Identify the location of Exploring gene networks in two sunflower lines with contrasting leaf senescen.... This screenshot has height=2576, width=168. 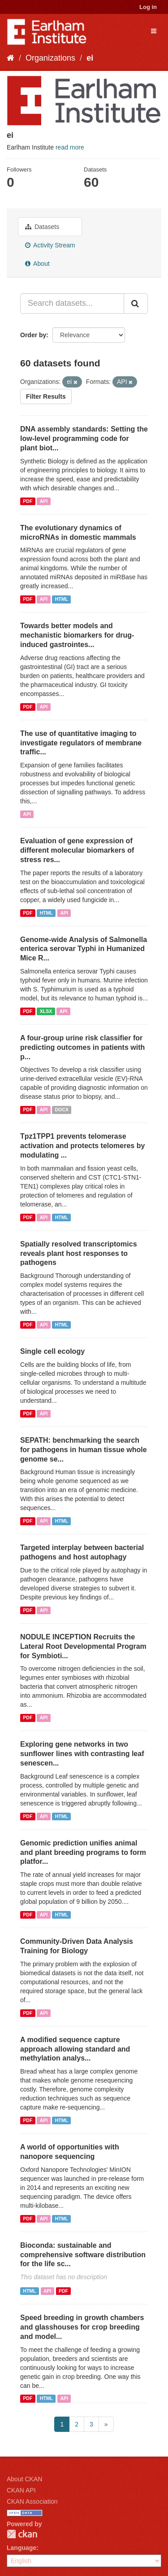
(82, 1753).